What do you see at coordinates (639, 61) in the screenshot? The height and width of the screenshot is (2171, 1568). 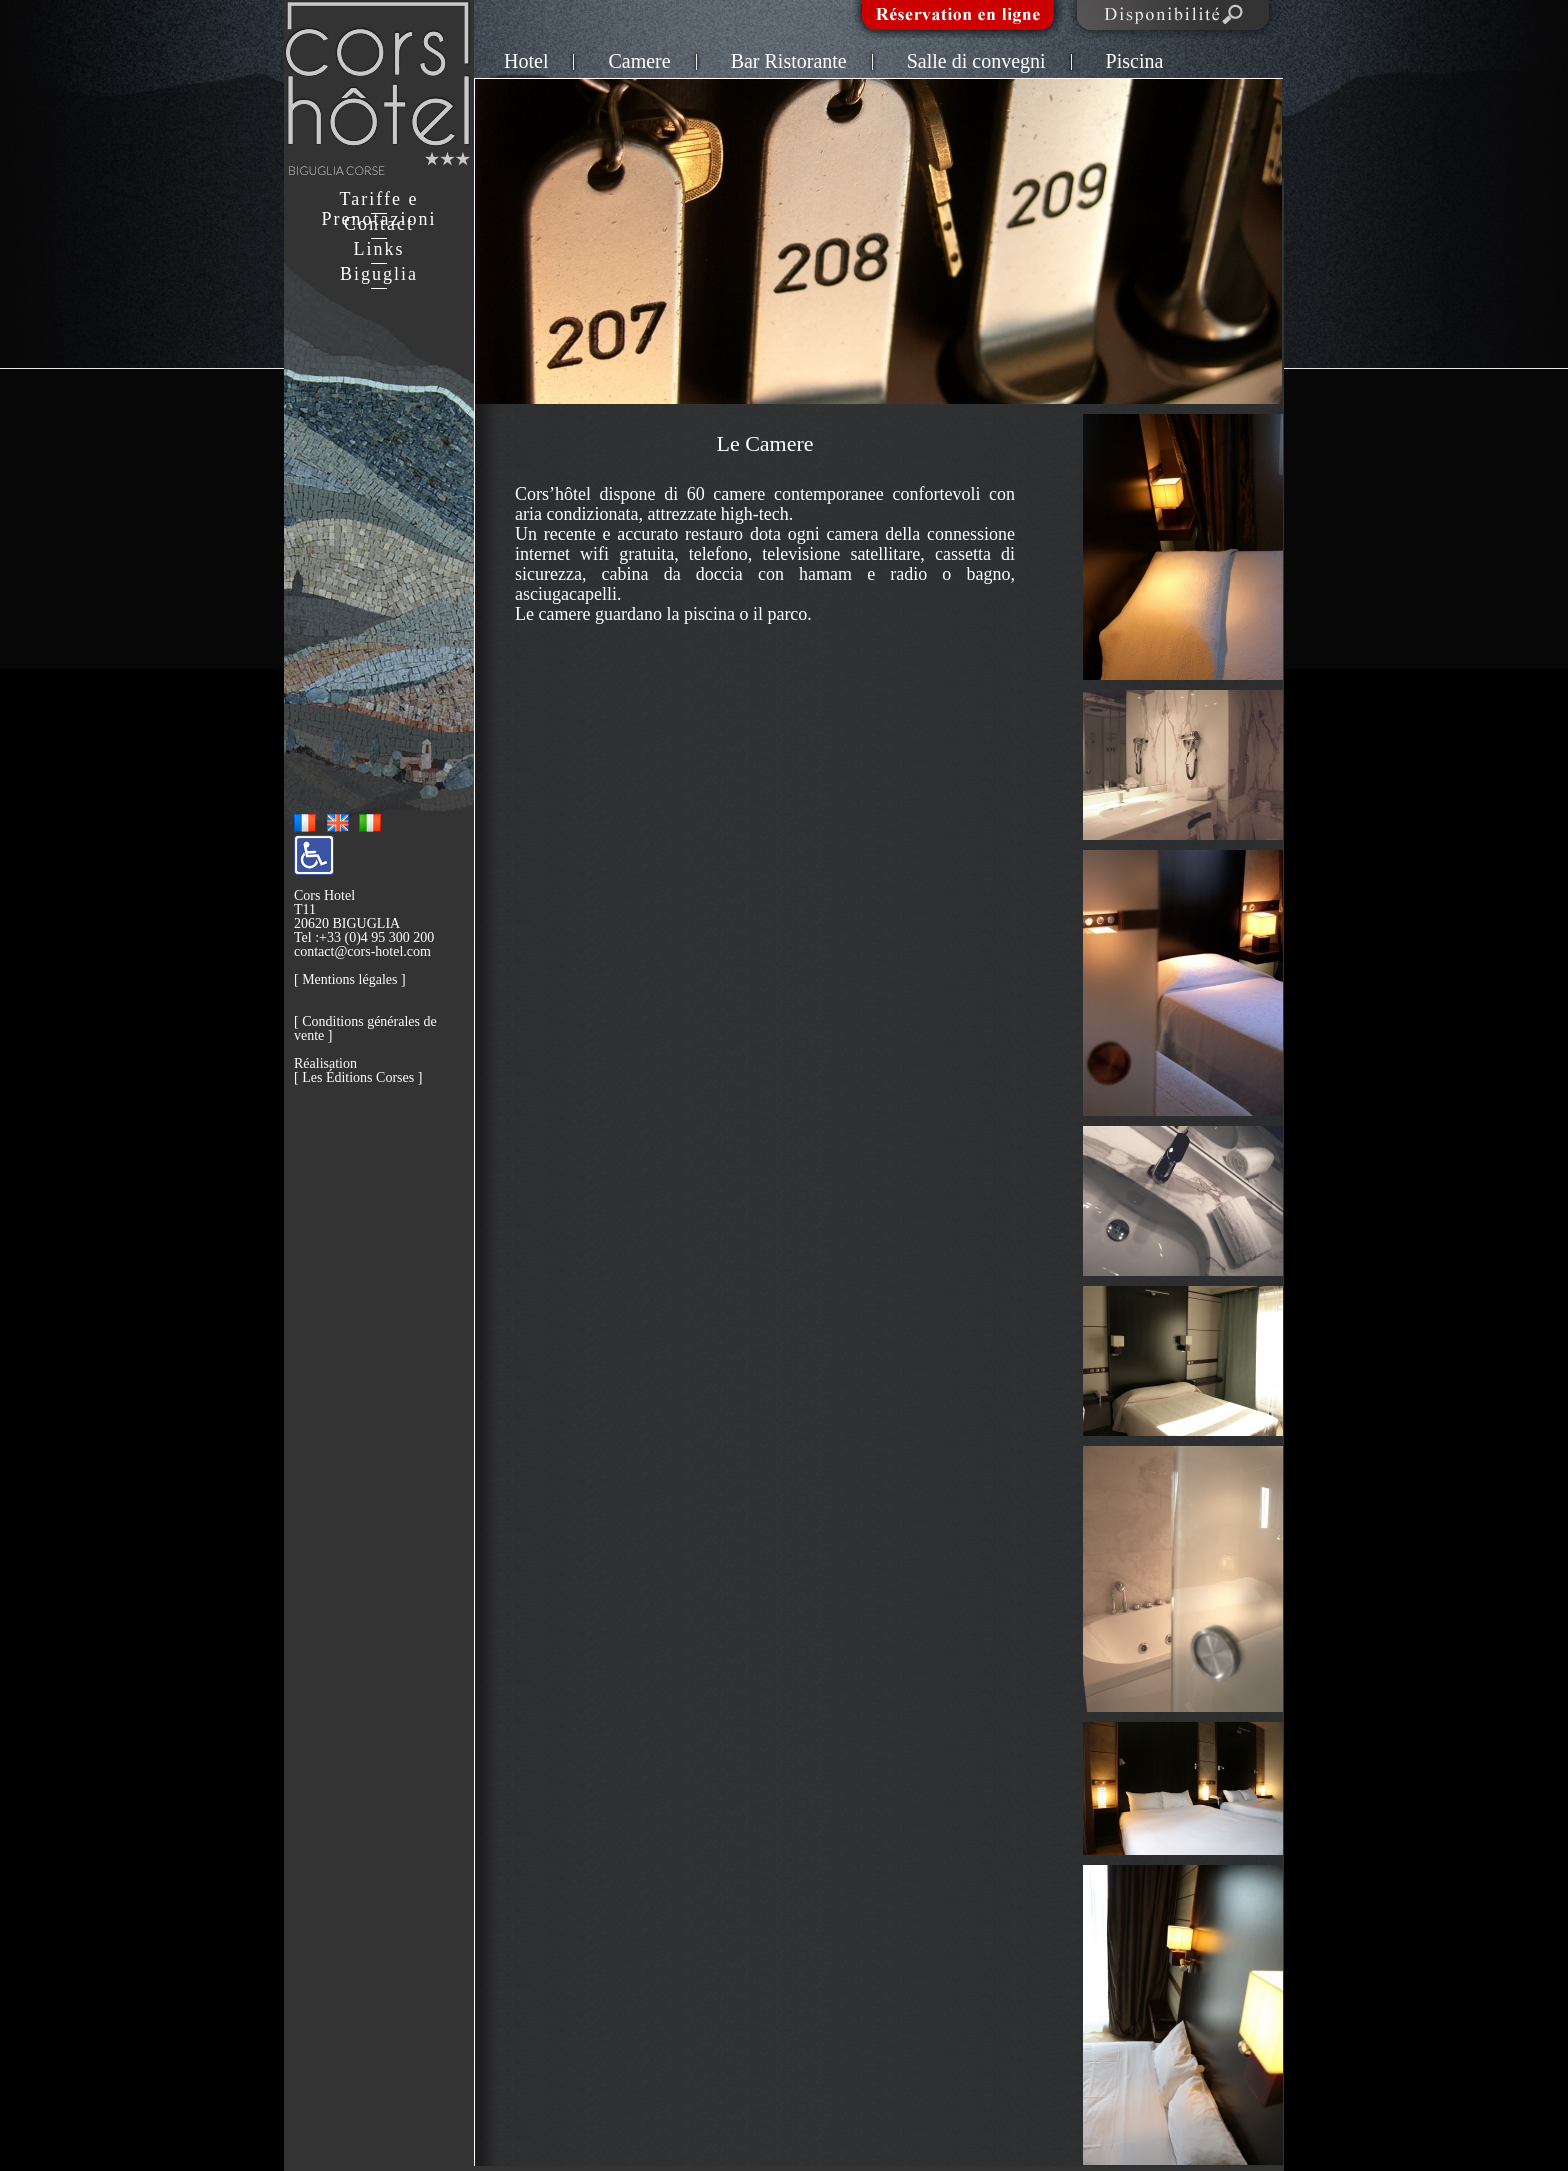 I see `Camere` at bounding box center [639, 61].